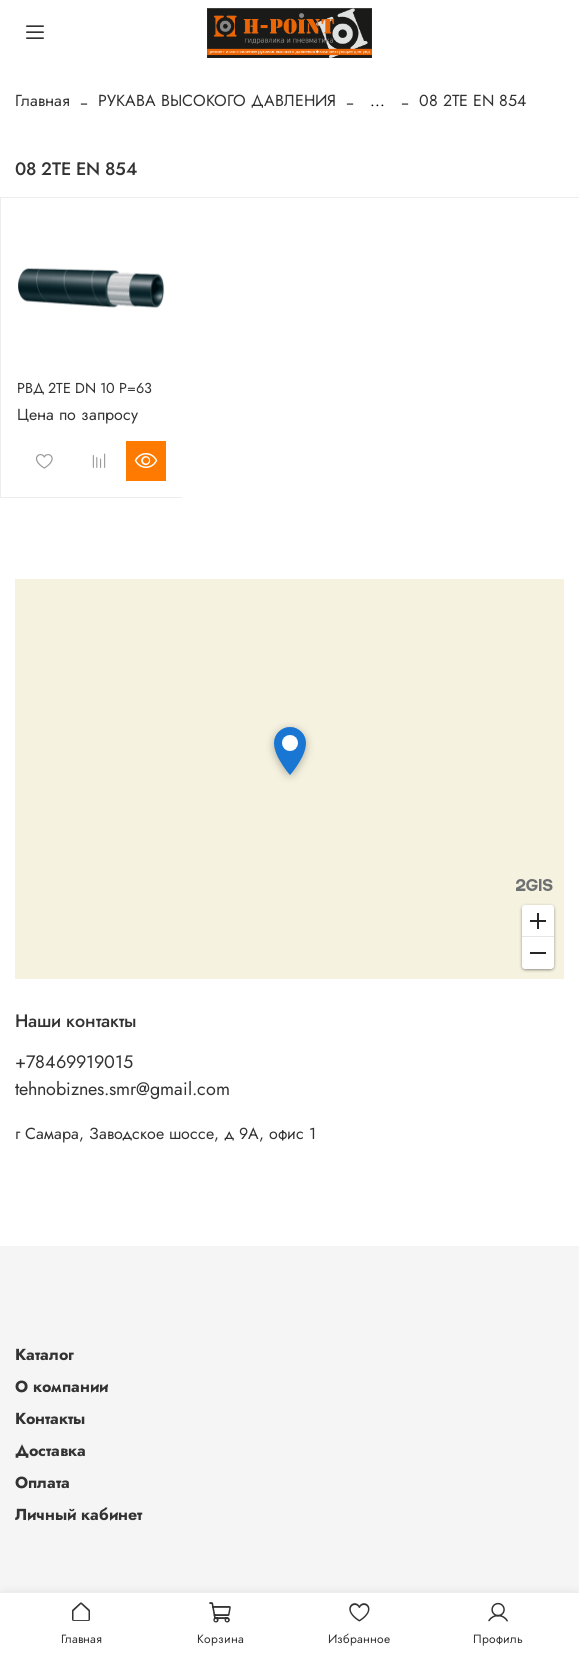 This screenshot has width=579, height=1654. Describe the element at coordinates (42, 1482) in the screenshot. I see `Оплата` at that location.